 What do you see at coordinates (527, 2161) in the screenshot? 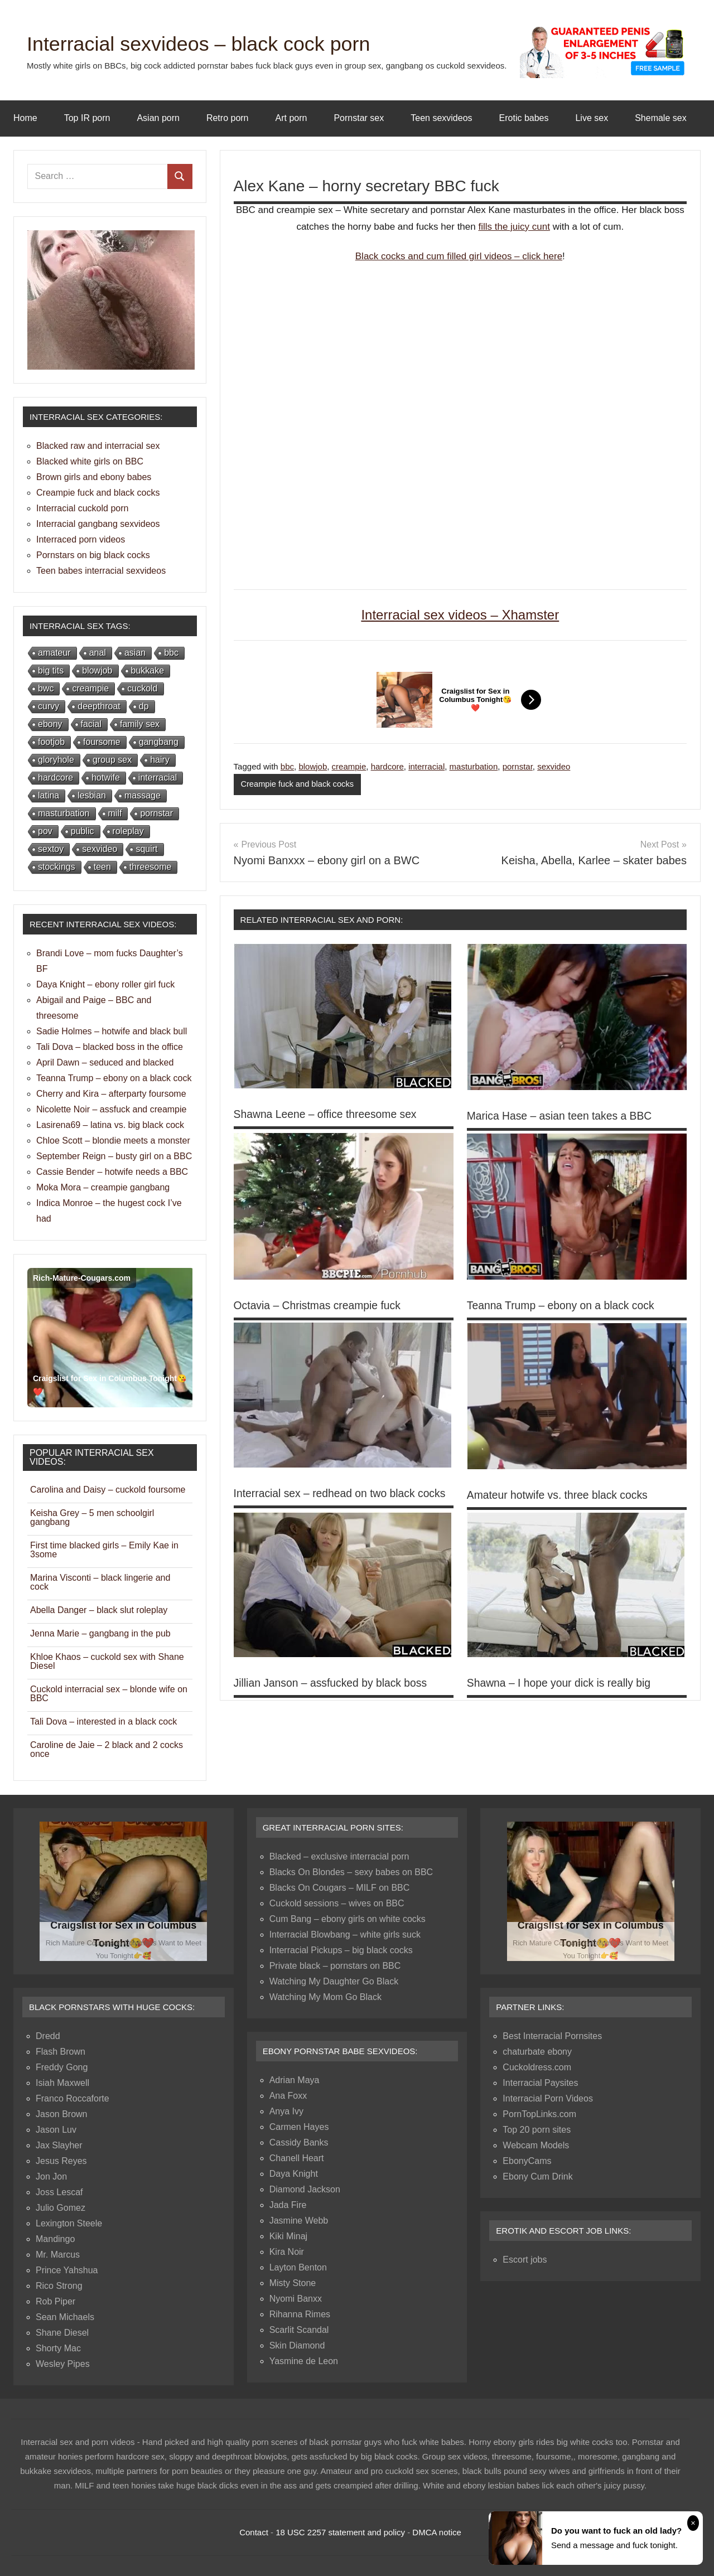
I see `EbonyCams` at bounding box center [527, 2161].